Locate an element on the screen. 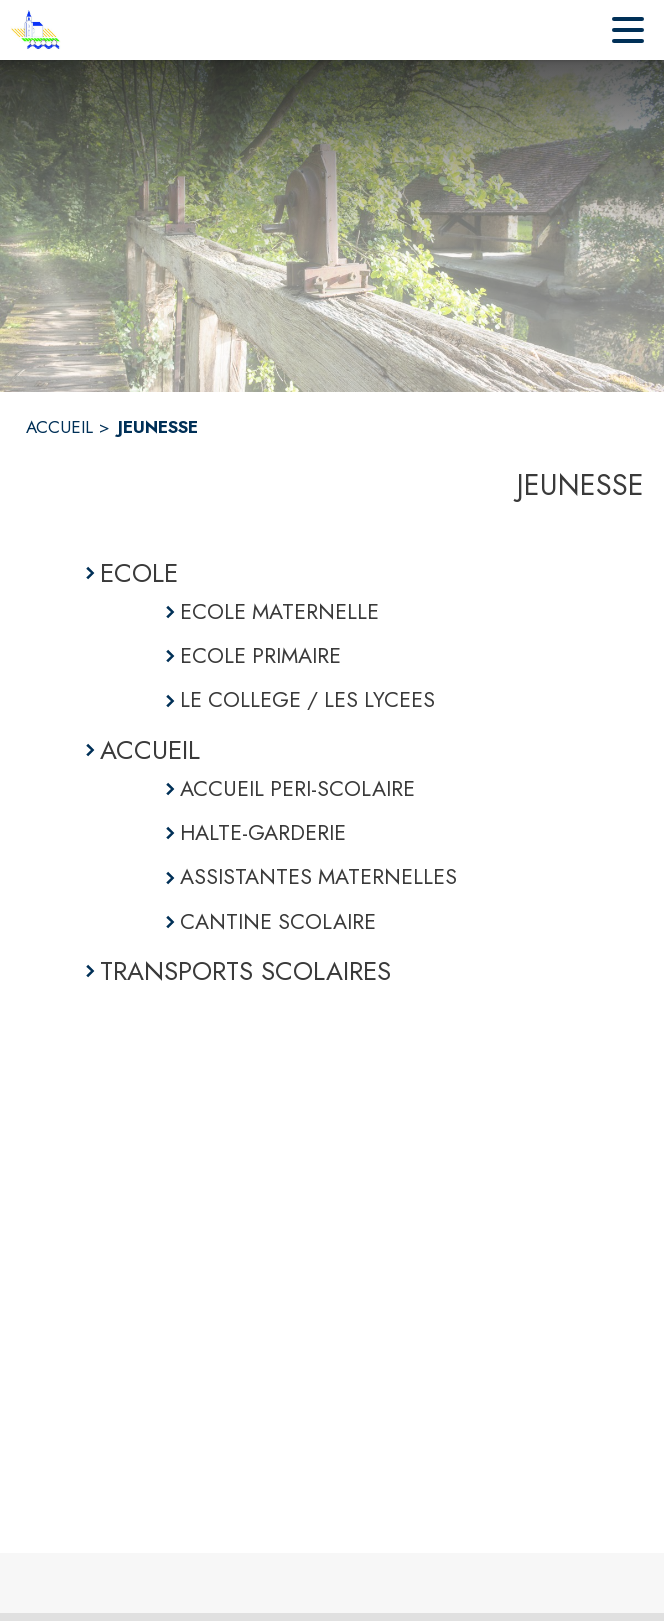 The image size is (664, 1621). ASSISTANTES MATERNELLES is located at coordinates (318, 876).